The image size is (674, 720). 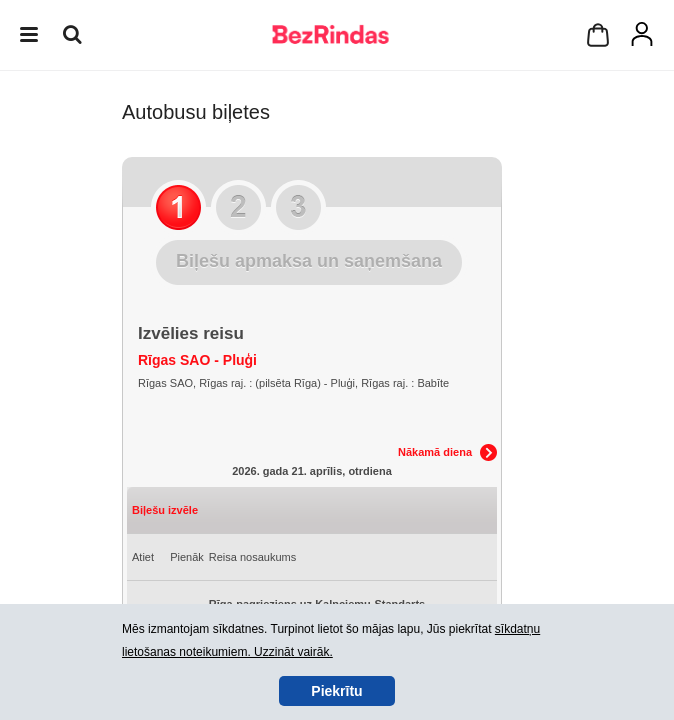 I want to click on Nākamā diena, so click(x=435, y=452).